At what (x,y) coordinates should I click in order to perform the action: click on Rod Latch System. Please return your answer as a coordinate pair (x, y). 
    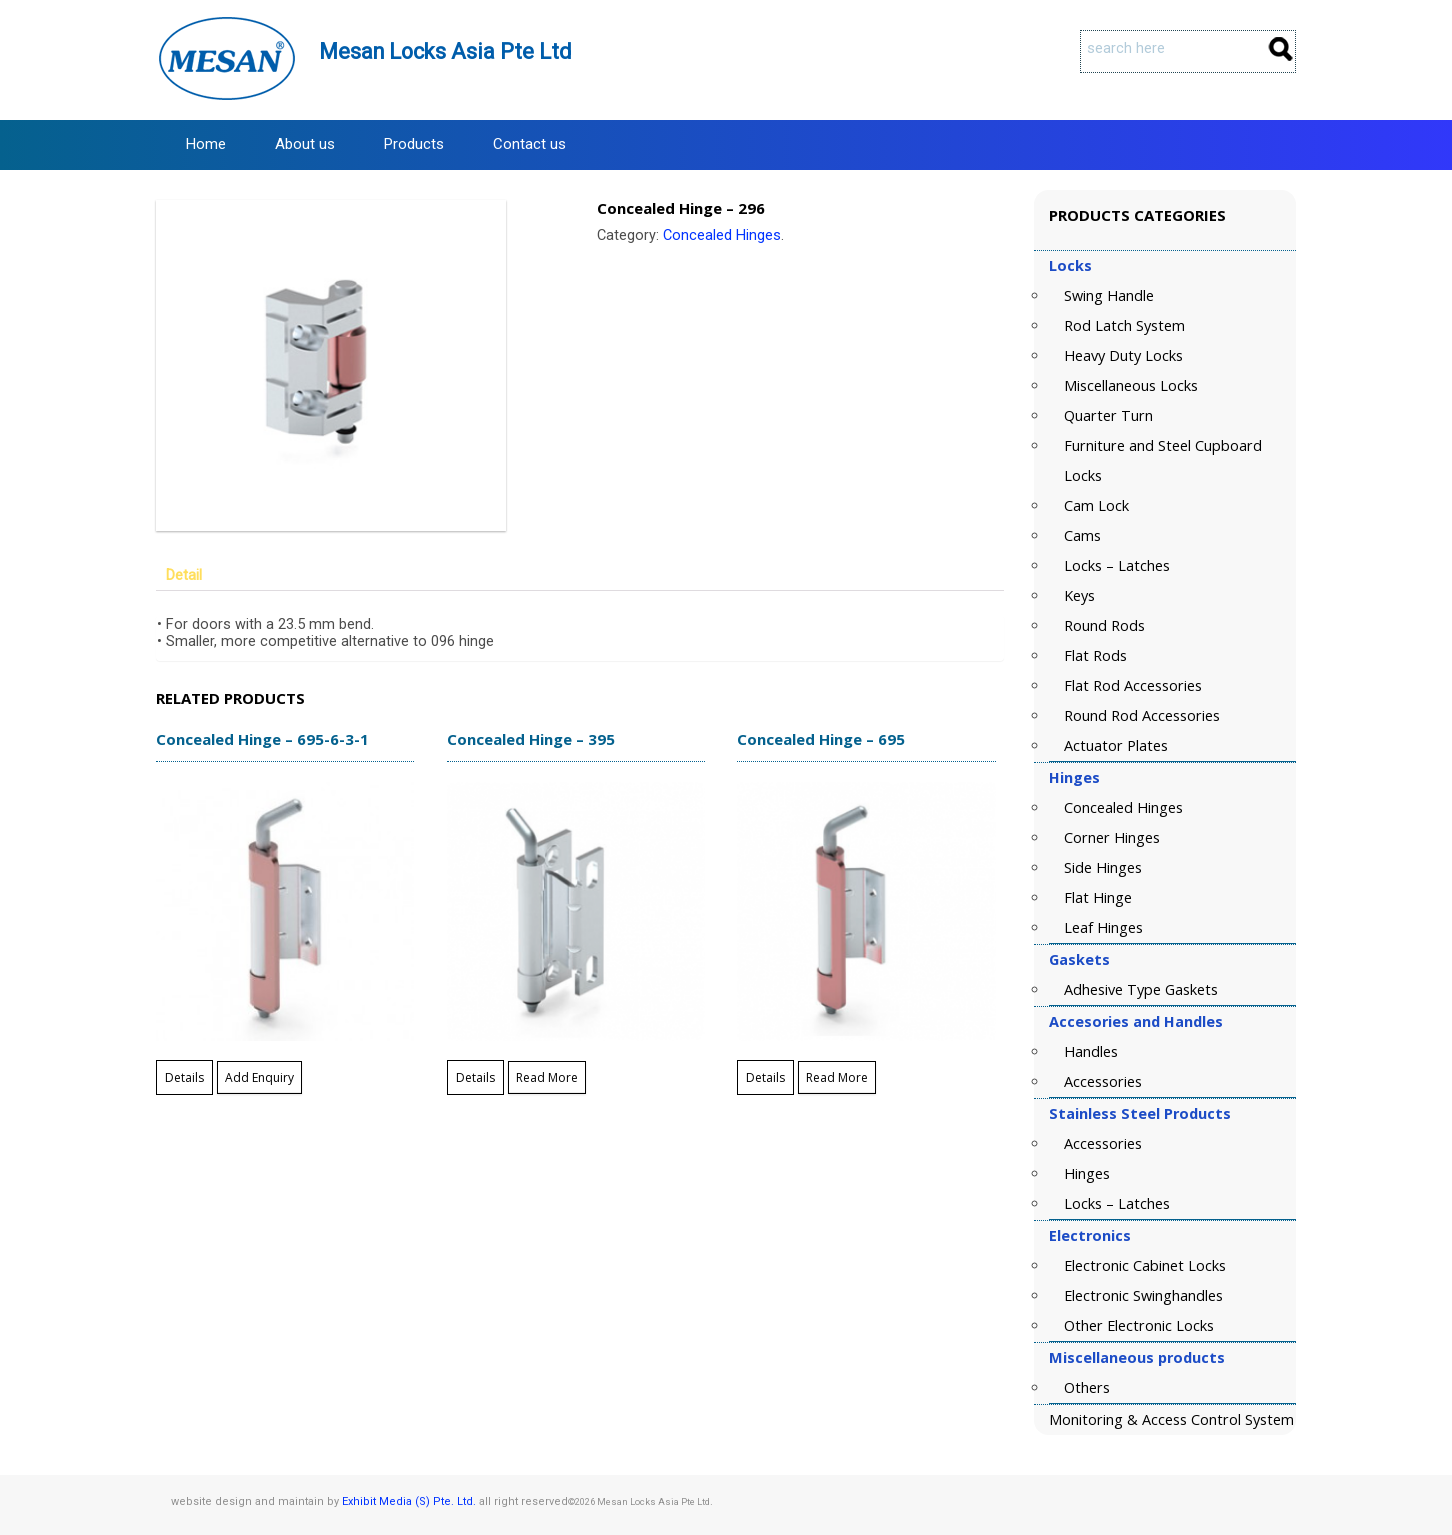
    Looking at the image, I should click on (1124, 325).